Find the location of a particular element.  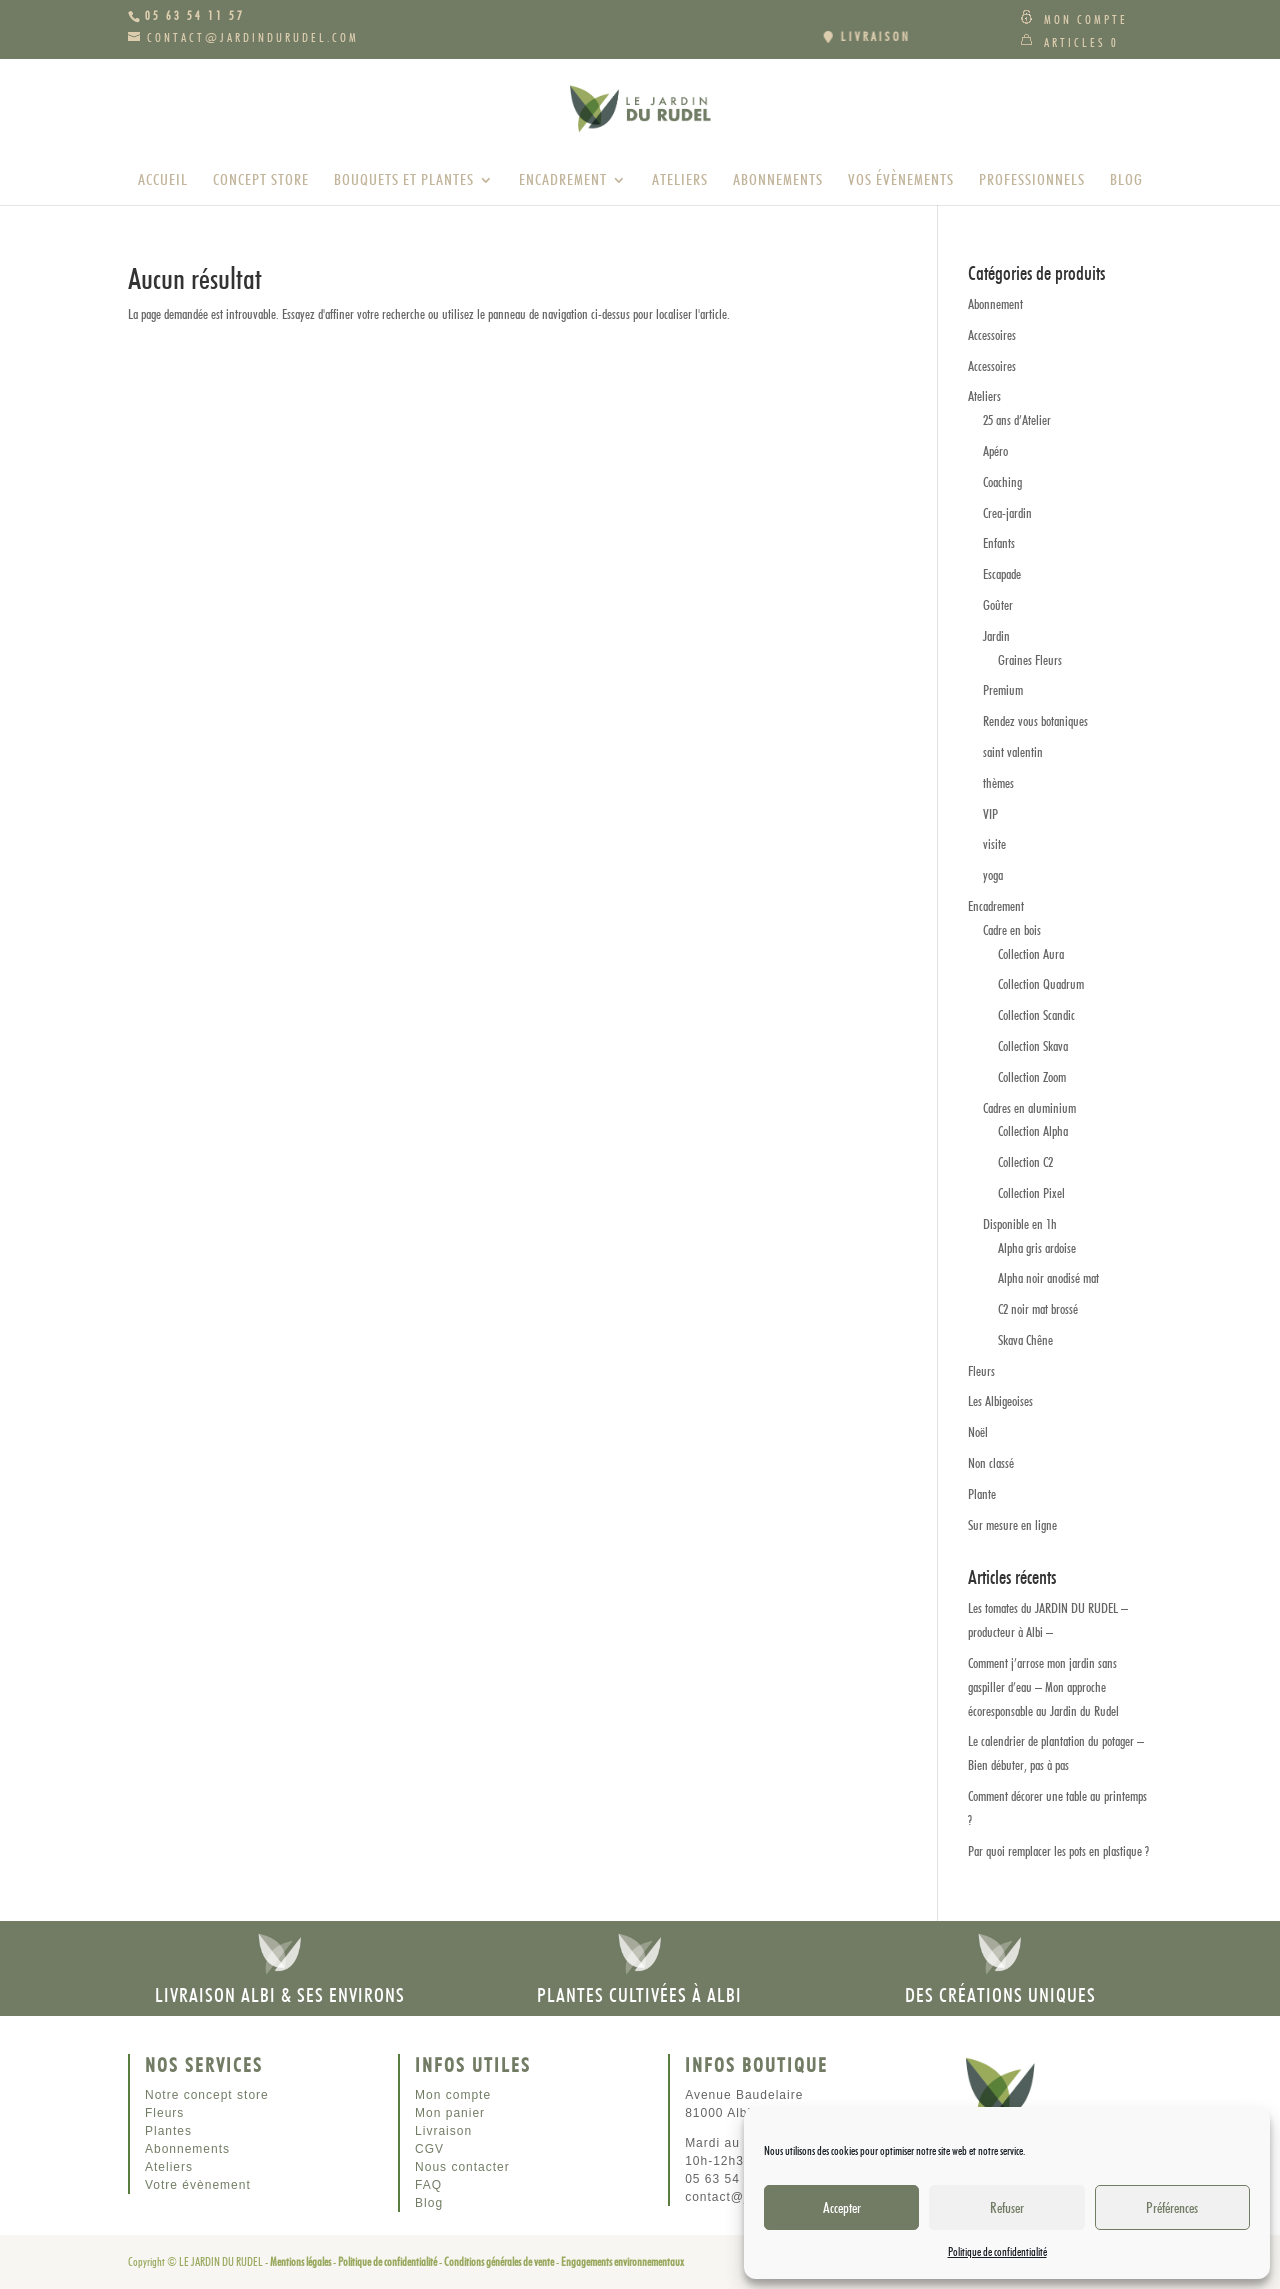

C2 noir mat brossé is located at coordinates (1038, 1309).